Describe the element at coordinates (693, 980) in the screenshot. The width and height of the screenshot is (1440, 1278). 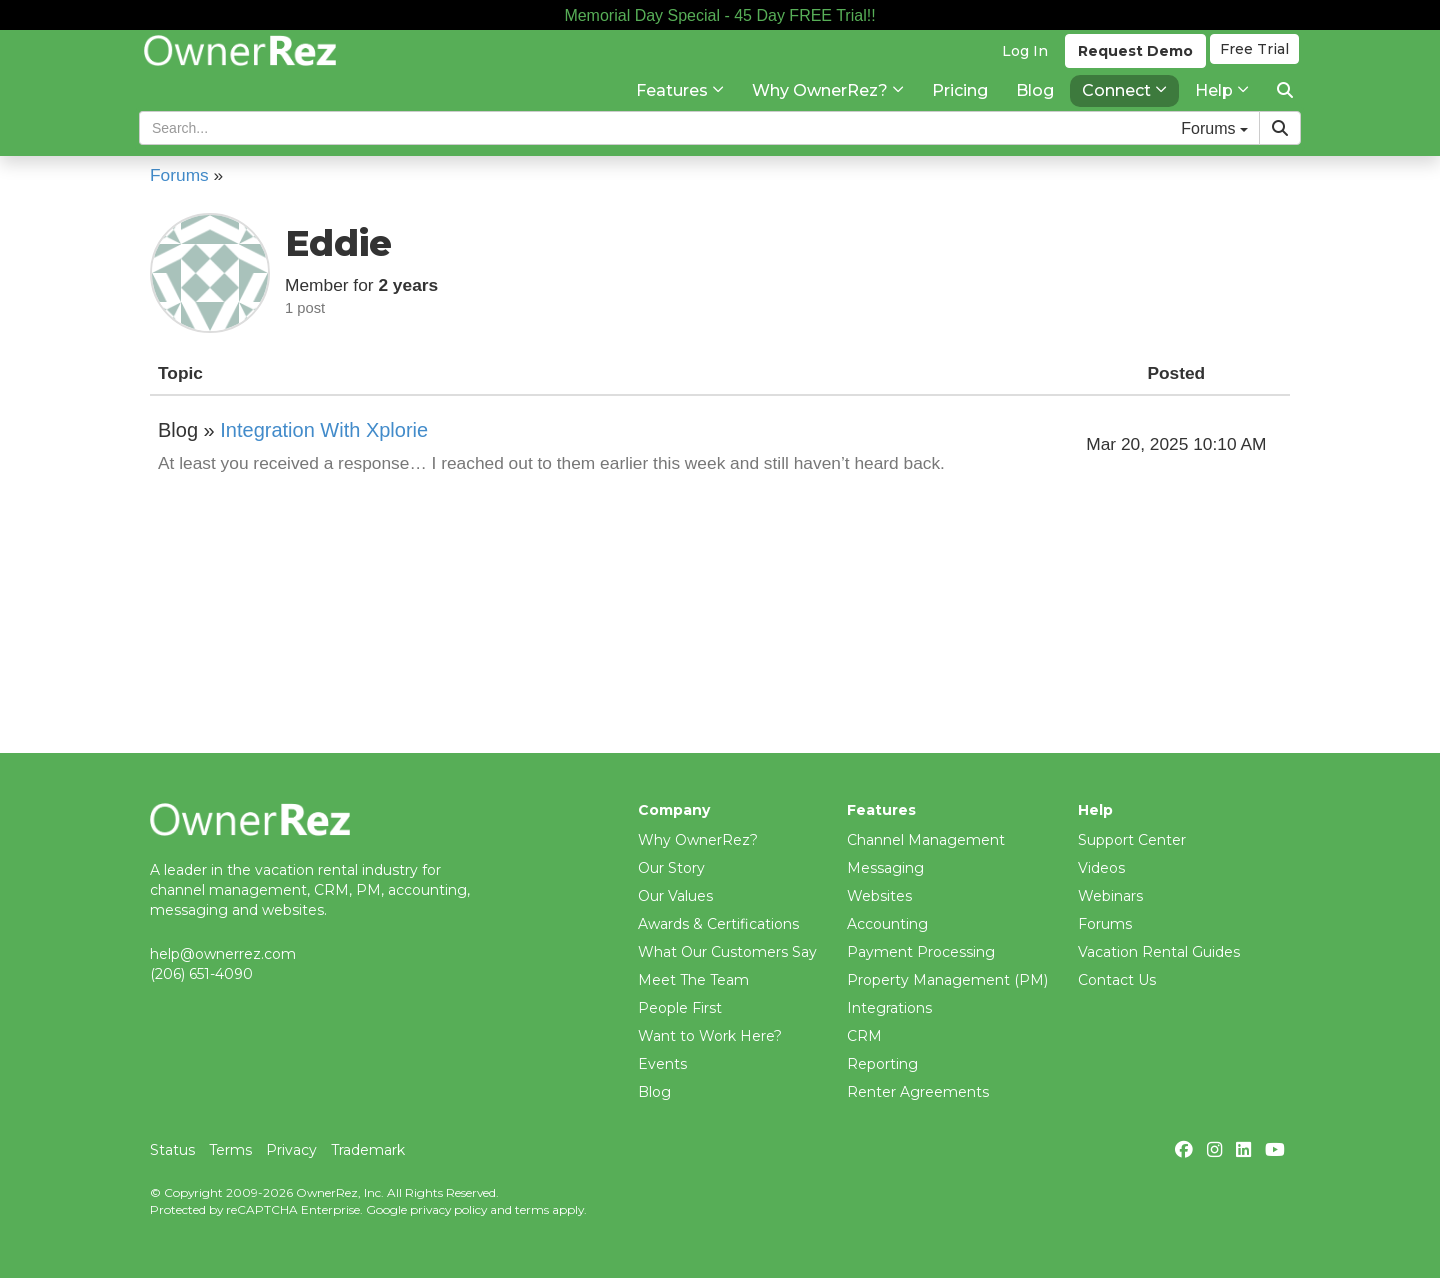
I see `Meet The Team` at that location.